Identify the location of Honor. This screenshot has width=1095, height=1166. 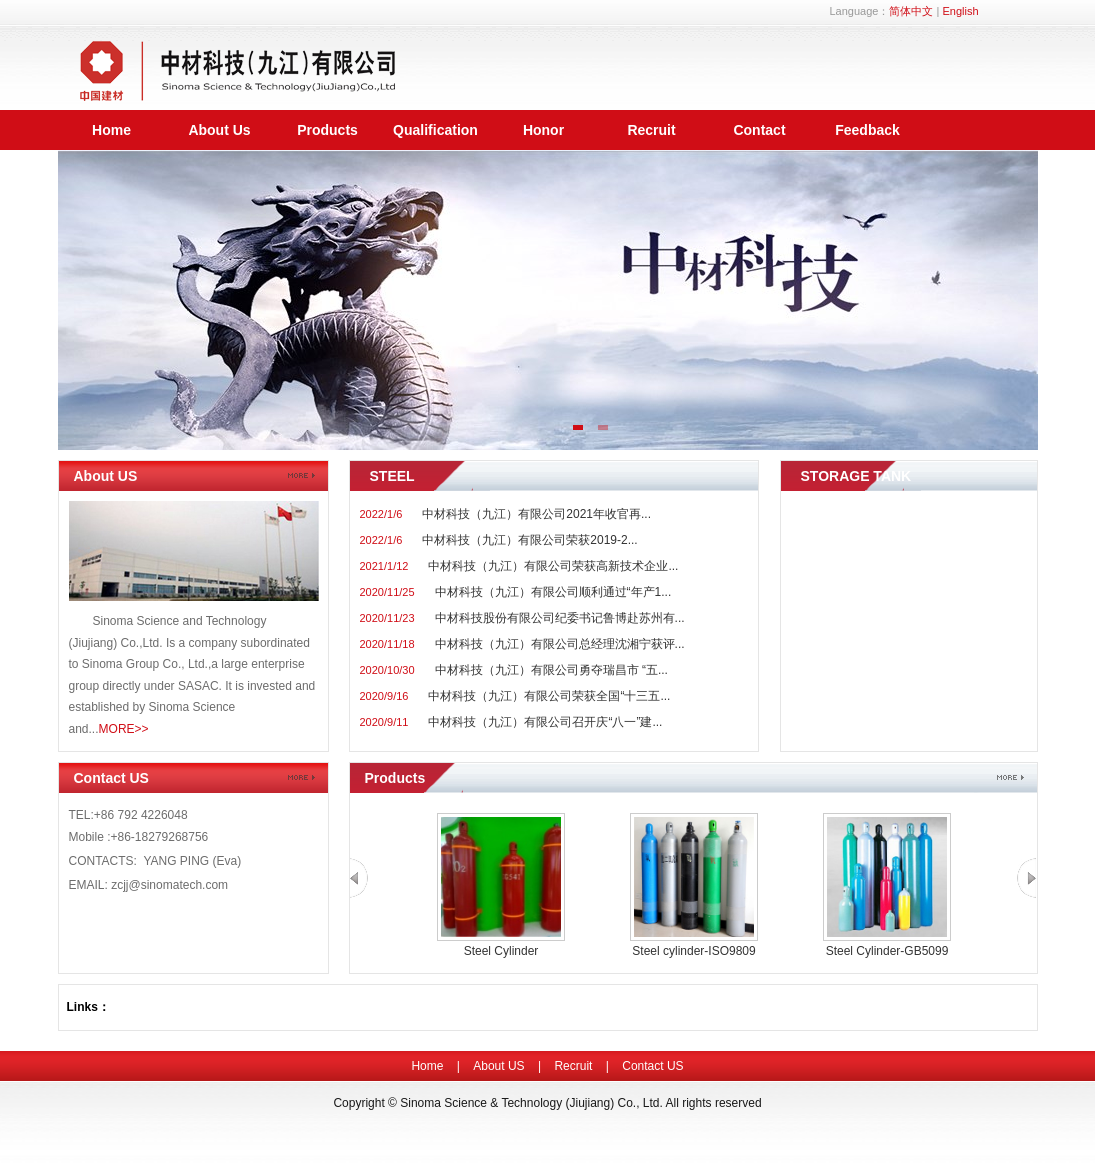
(543, 130).